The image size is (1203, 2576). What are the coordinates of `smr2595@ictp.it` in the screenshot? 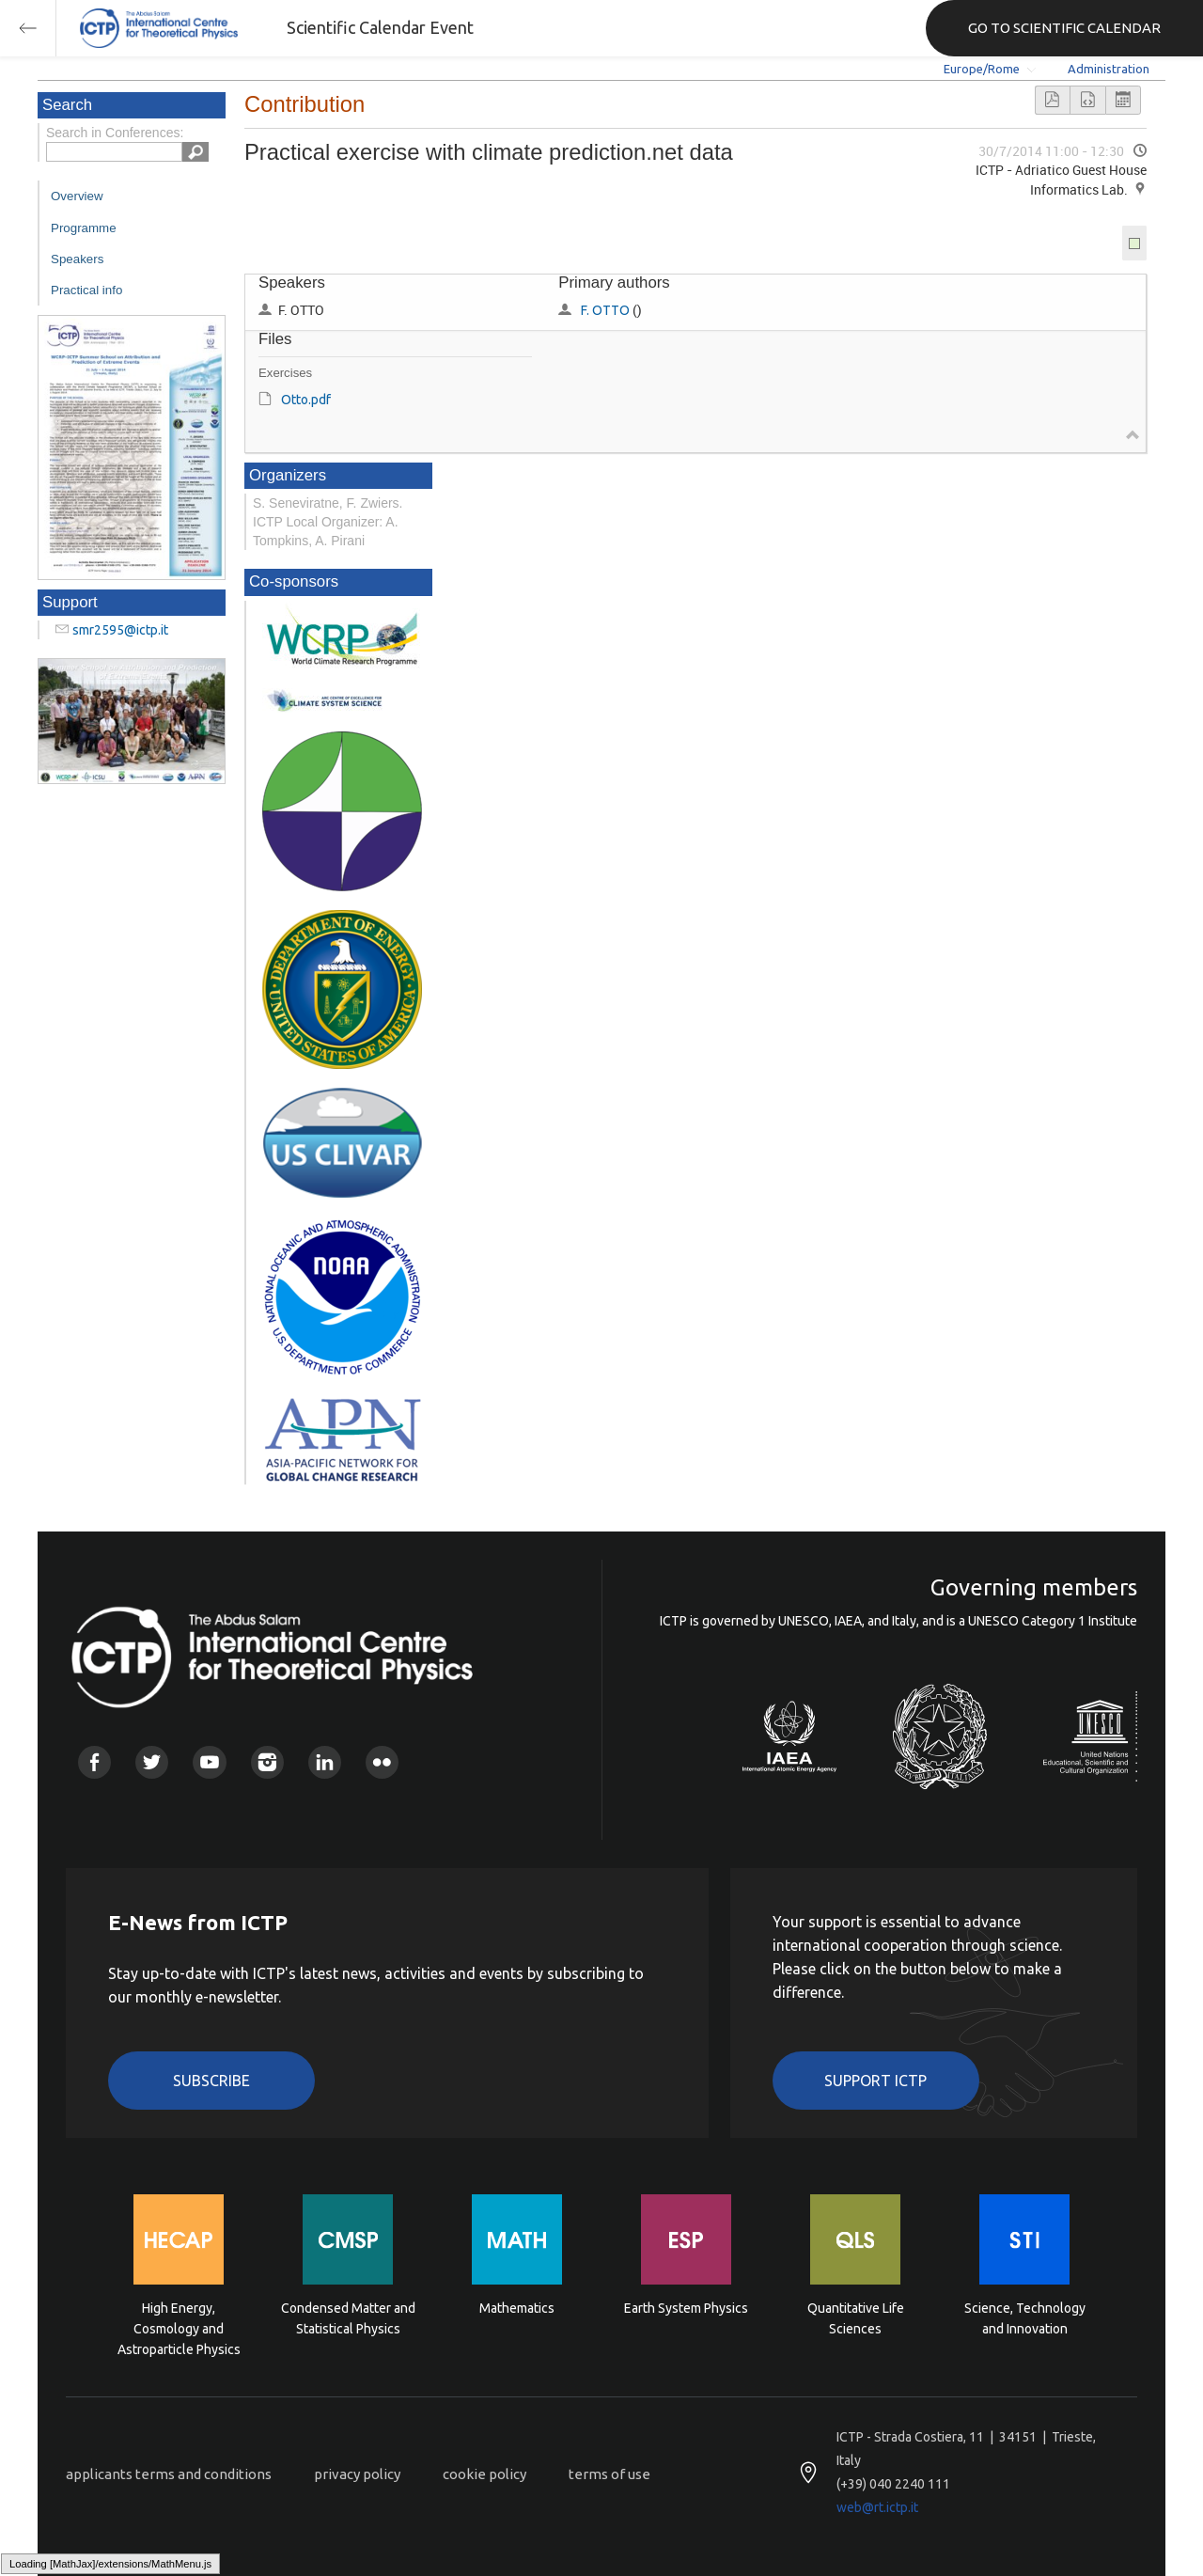 It's located at (120, 629).